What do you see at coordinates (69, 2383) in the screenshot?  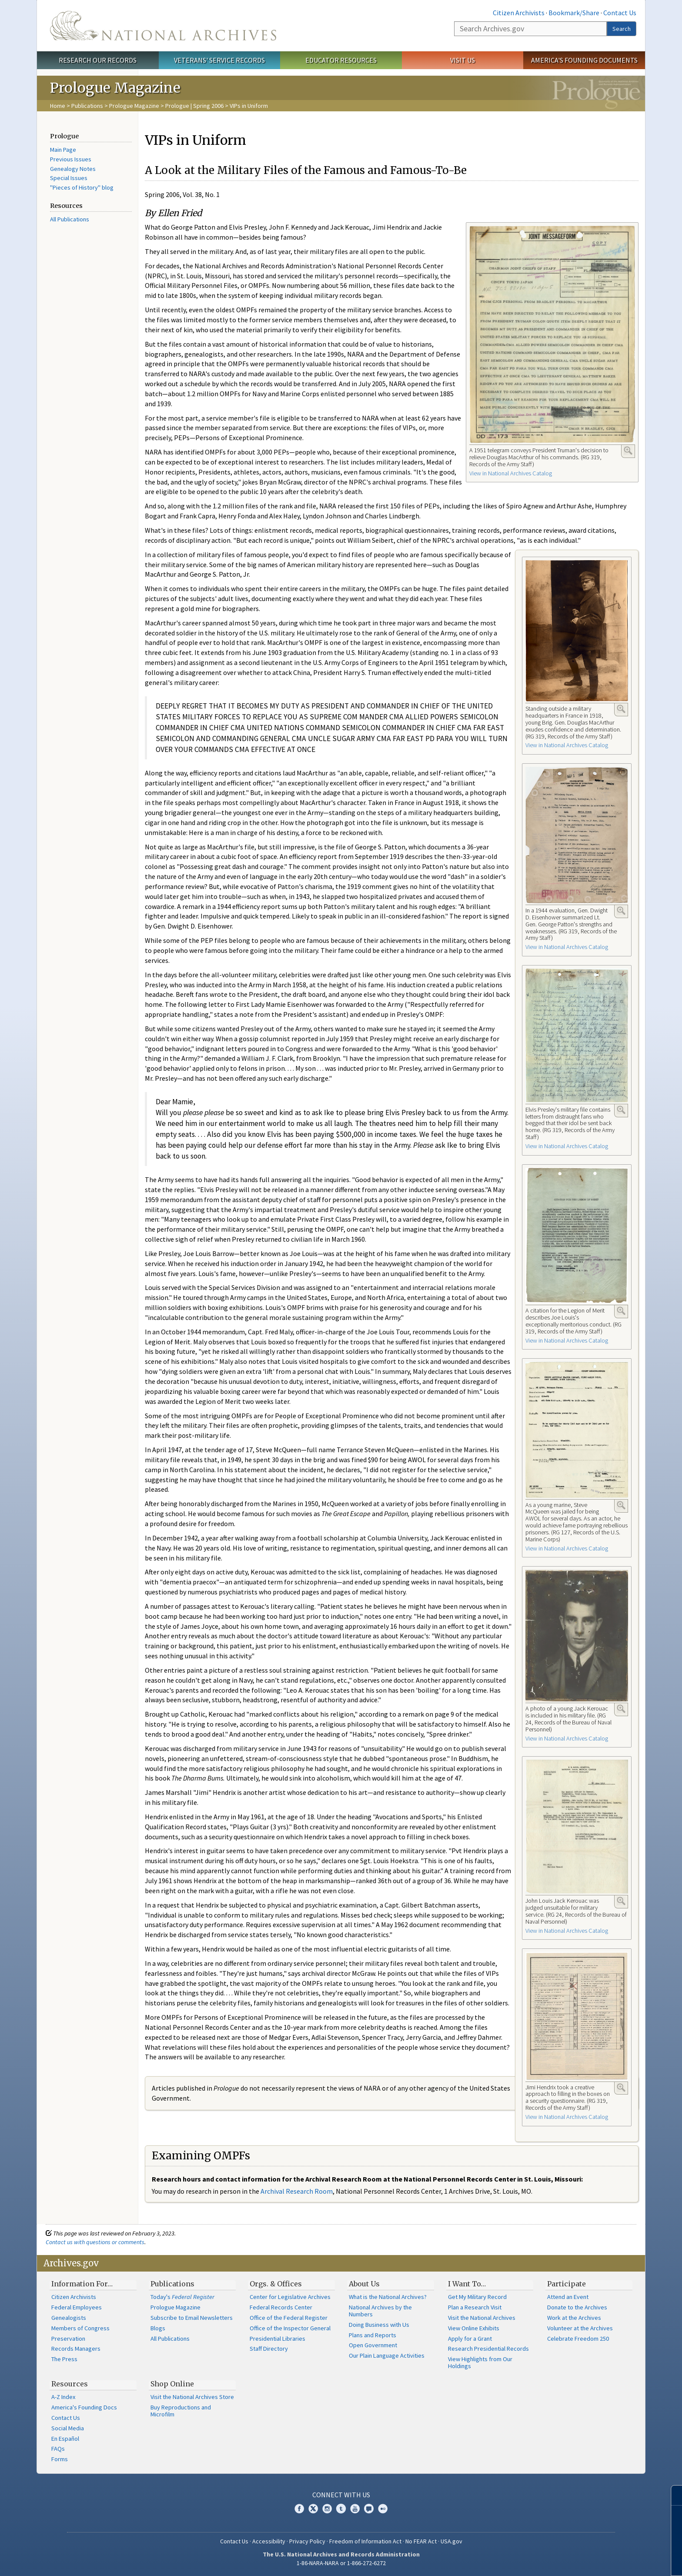 I see `Resources` at bounding box center [69, 2383].